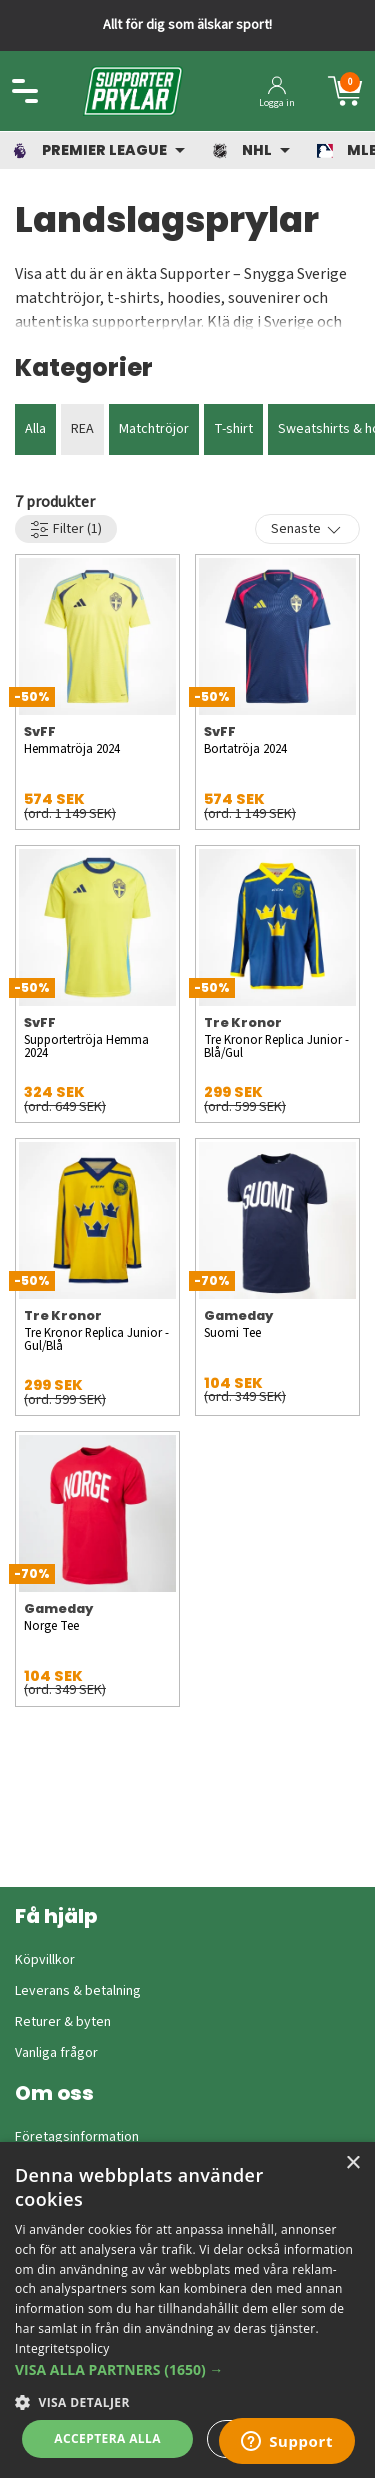  Describe the element at coordinates (66, 529) in the screenshot. I see `Filter` at that location.